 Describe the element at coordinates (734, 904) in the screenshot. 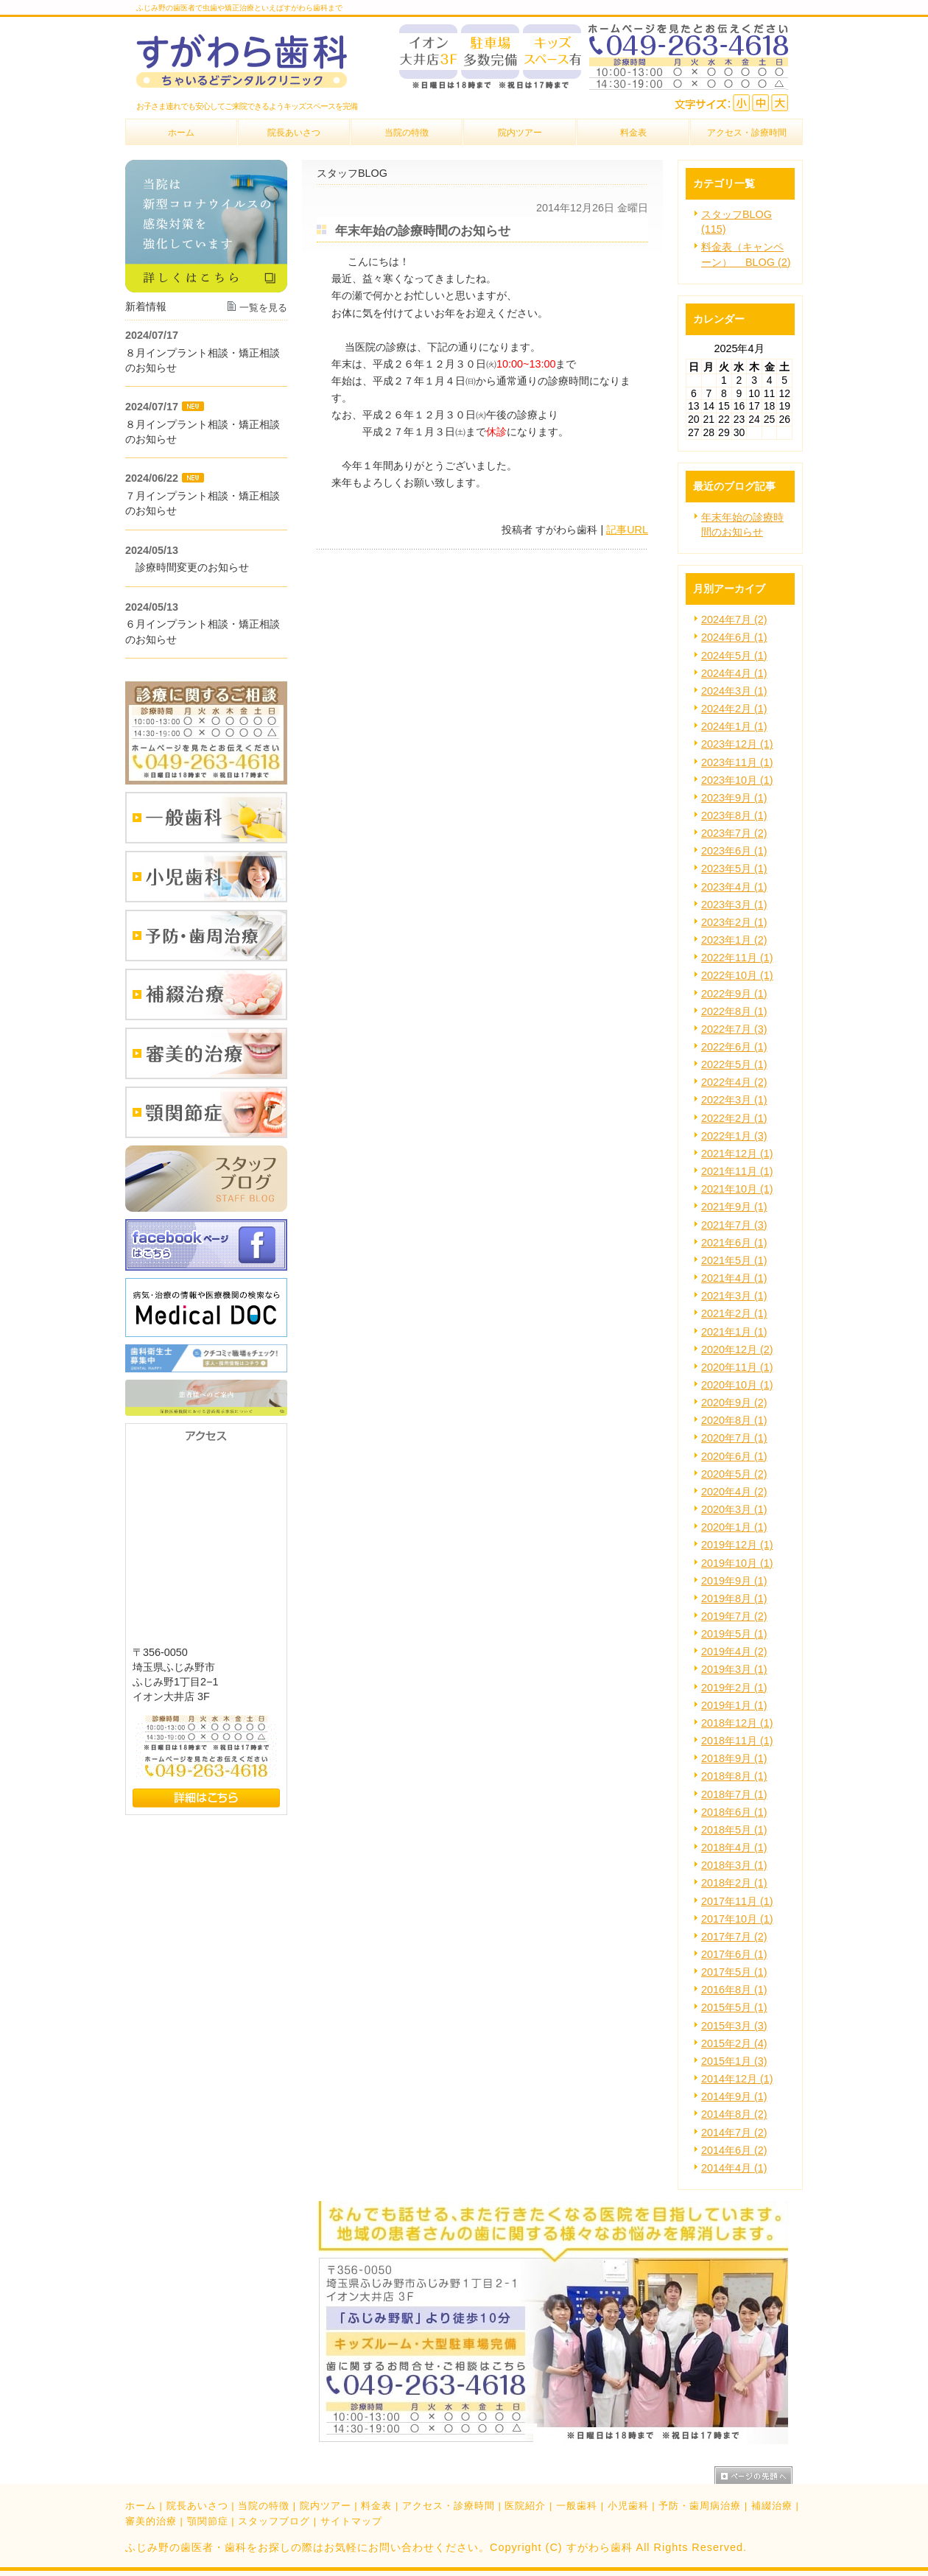

I see `2023年3月 (1)` at that location.